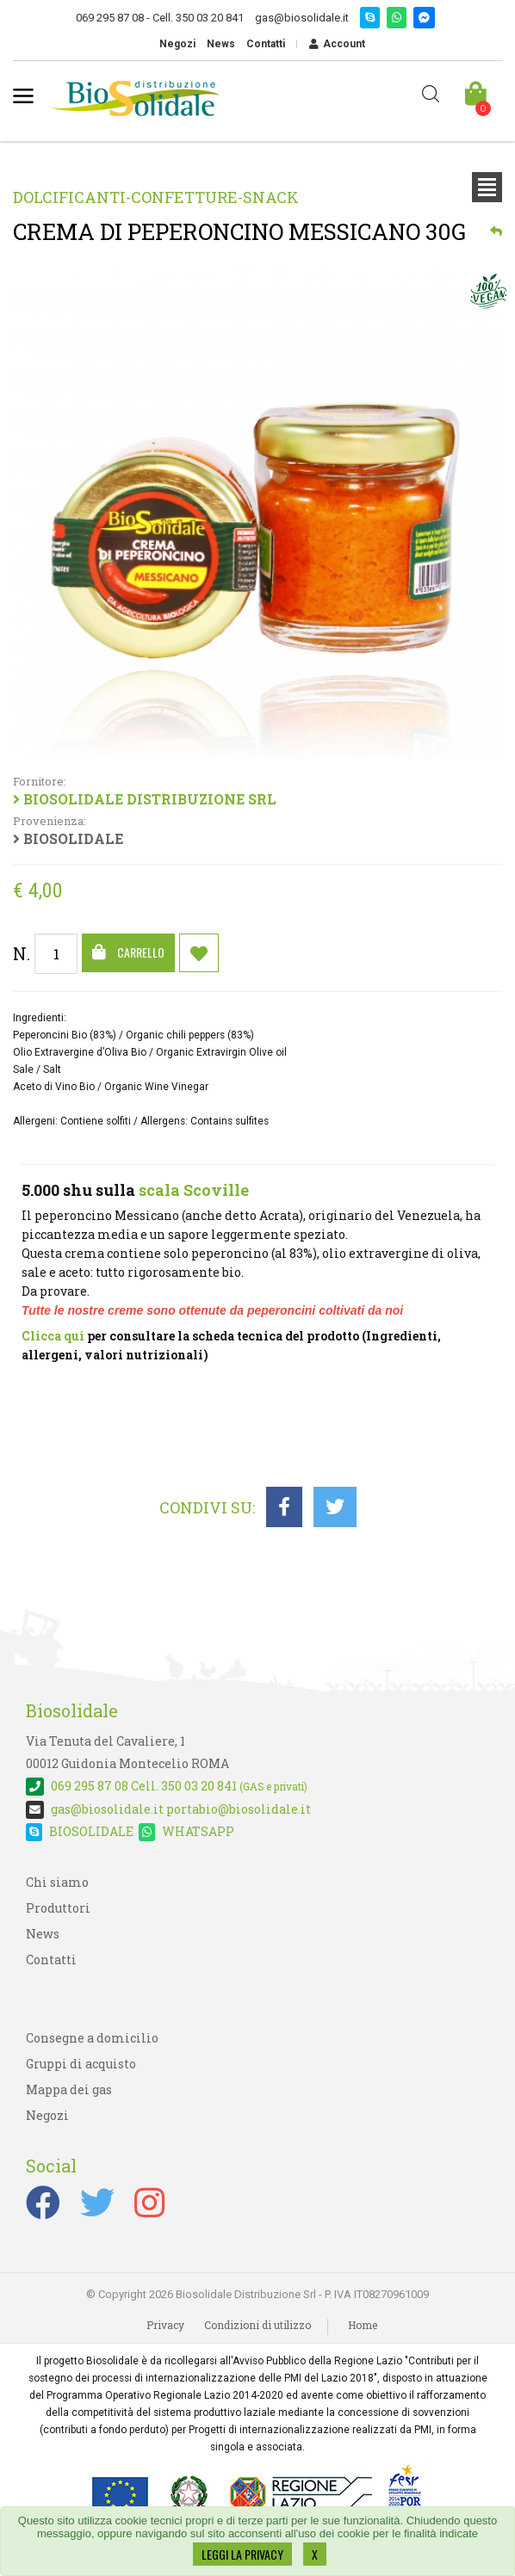 Image resolution: width=515 pixels, height=2576 pixels. Describe the element at coordinates (128, 952) in the screenshot. I see `Carrello` at that location.